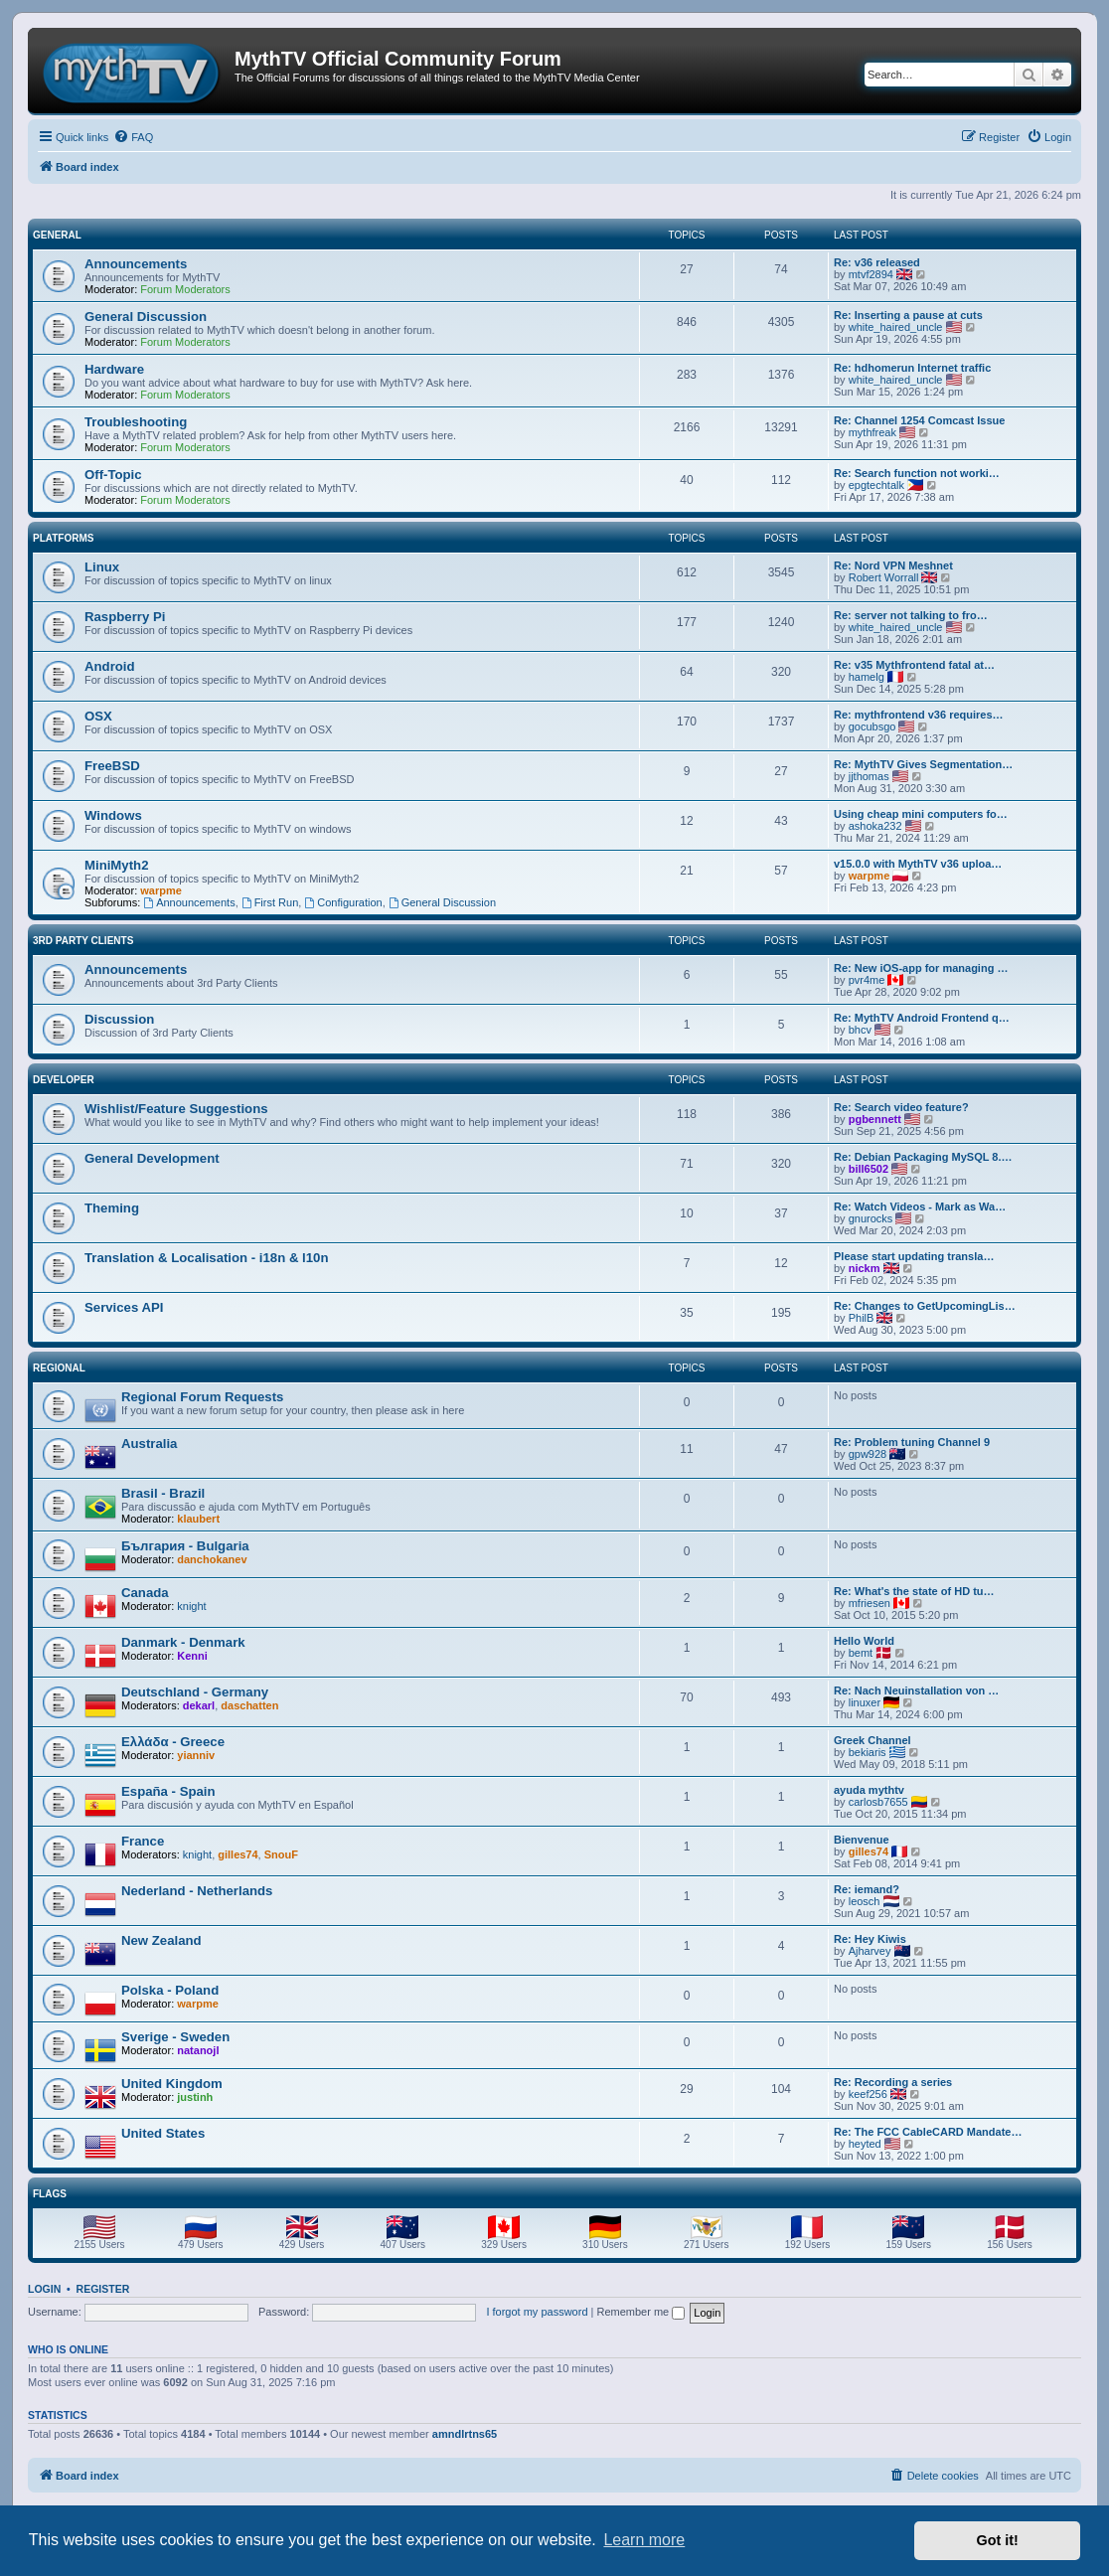 This screenshot has width=1109, height=2576. I want to click on Re: server not talking to fro…, so click(911, 615).